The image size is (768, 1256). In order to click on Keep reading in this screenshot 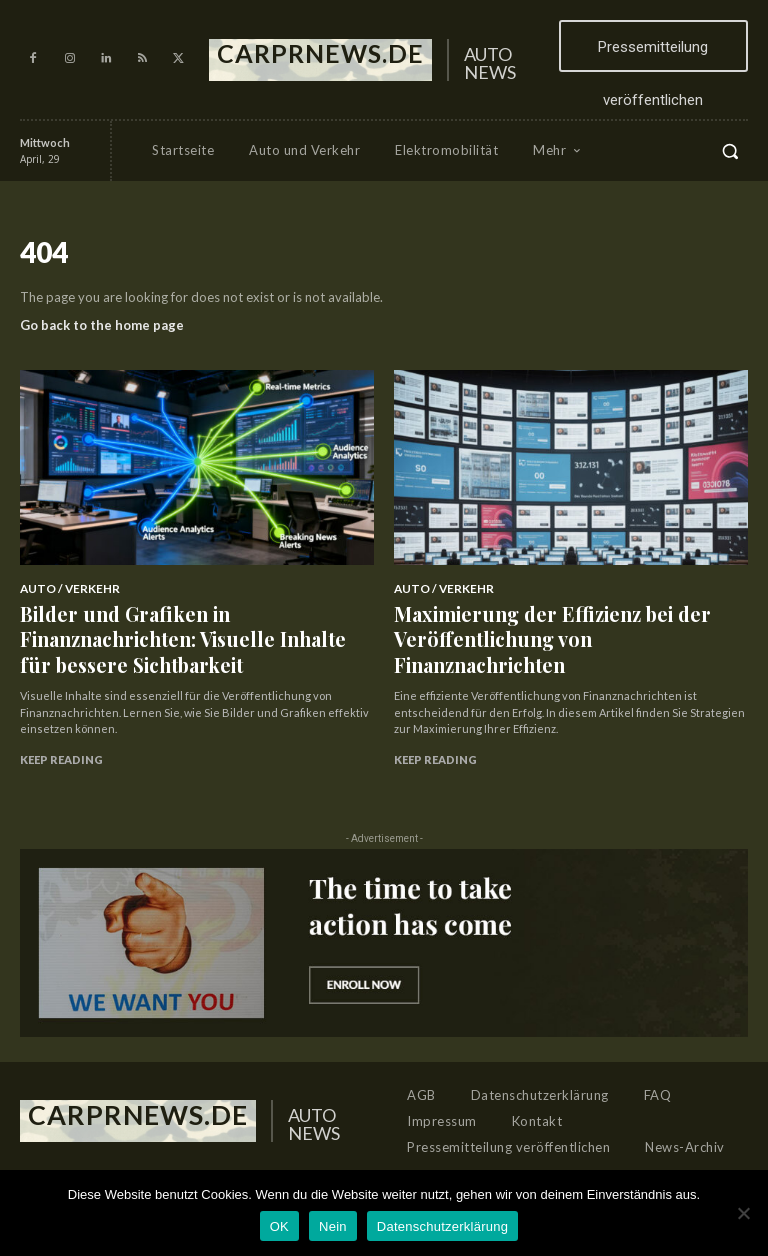, I will do `click(61, 714)`.